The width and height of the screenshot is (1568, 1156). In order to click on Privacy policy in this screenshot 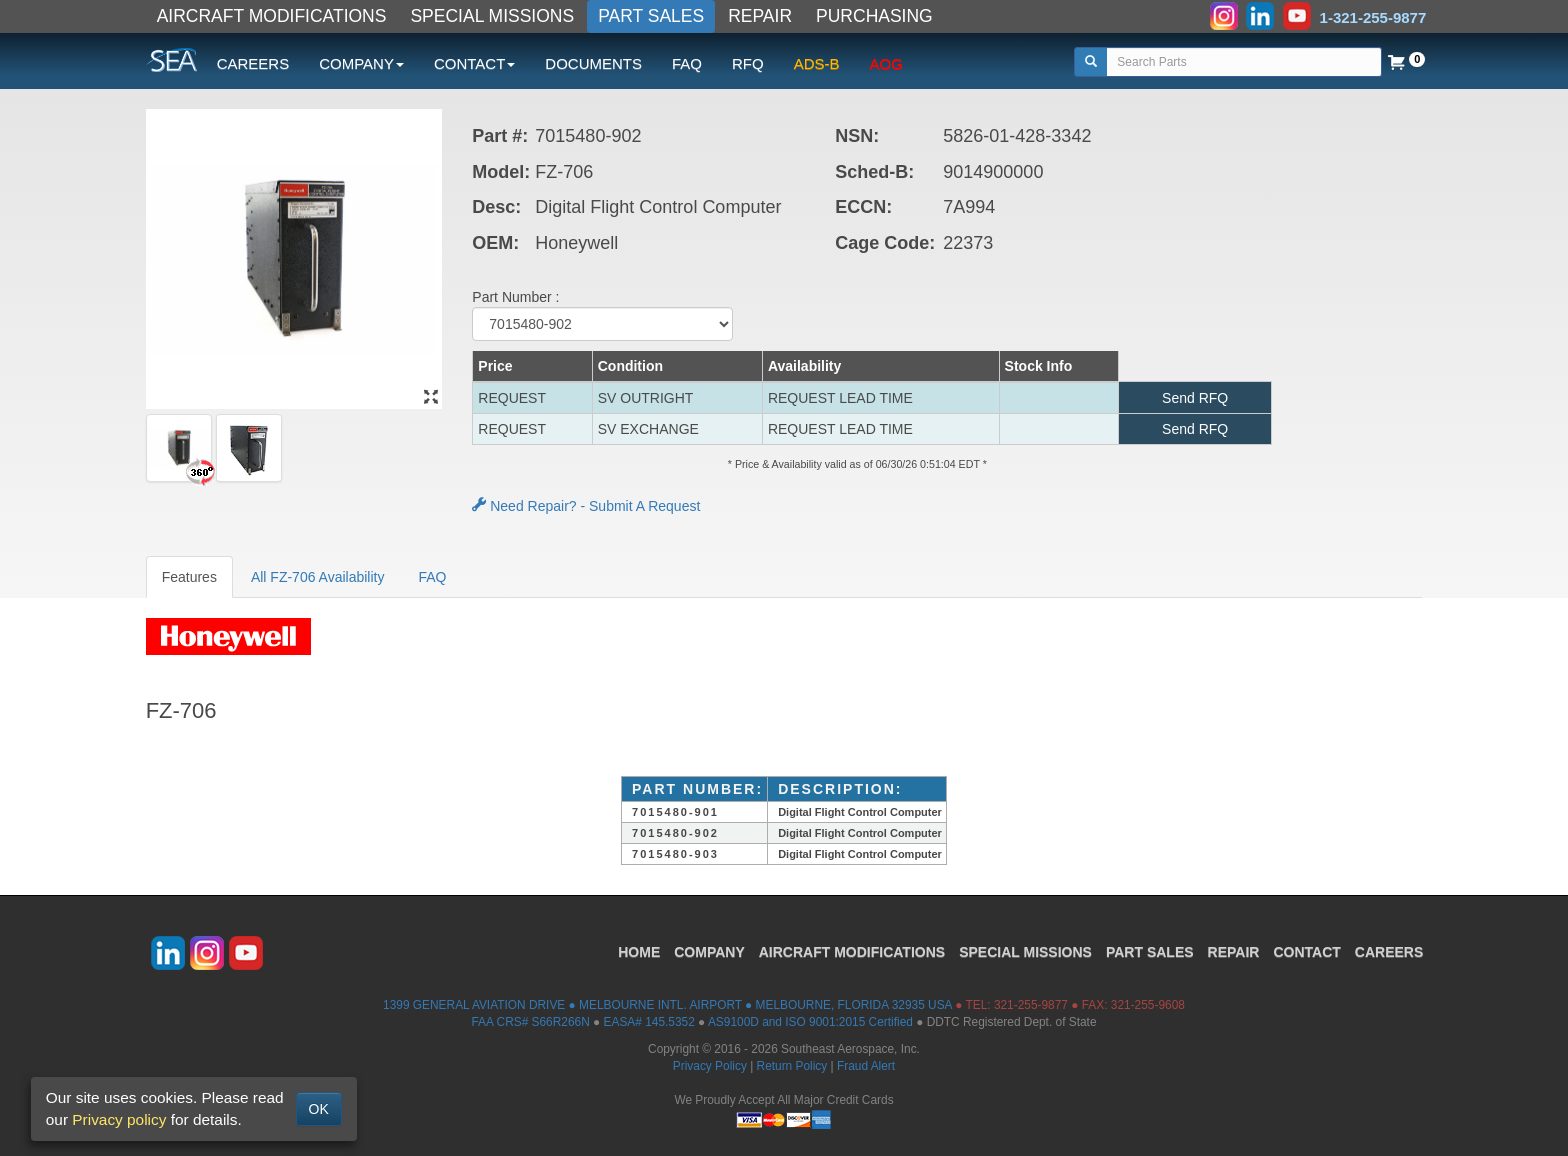, I will do `click(119, 1119)`.